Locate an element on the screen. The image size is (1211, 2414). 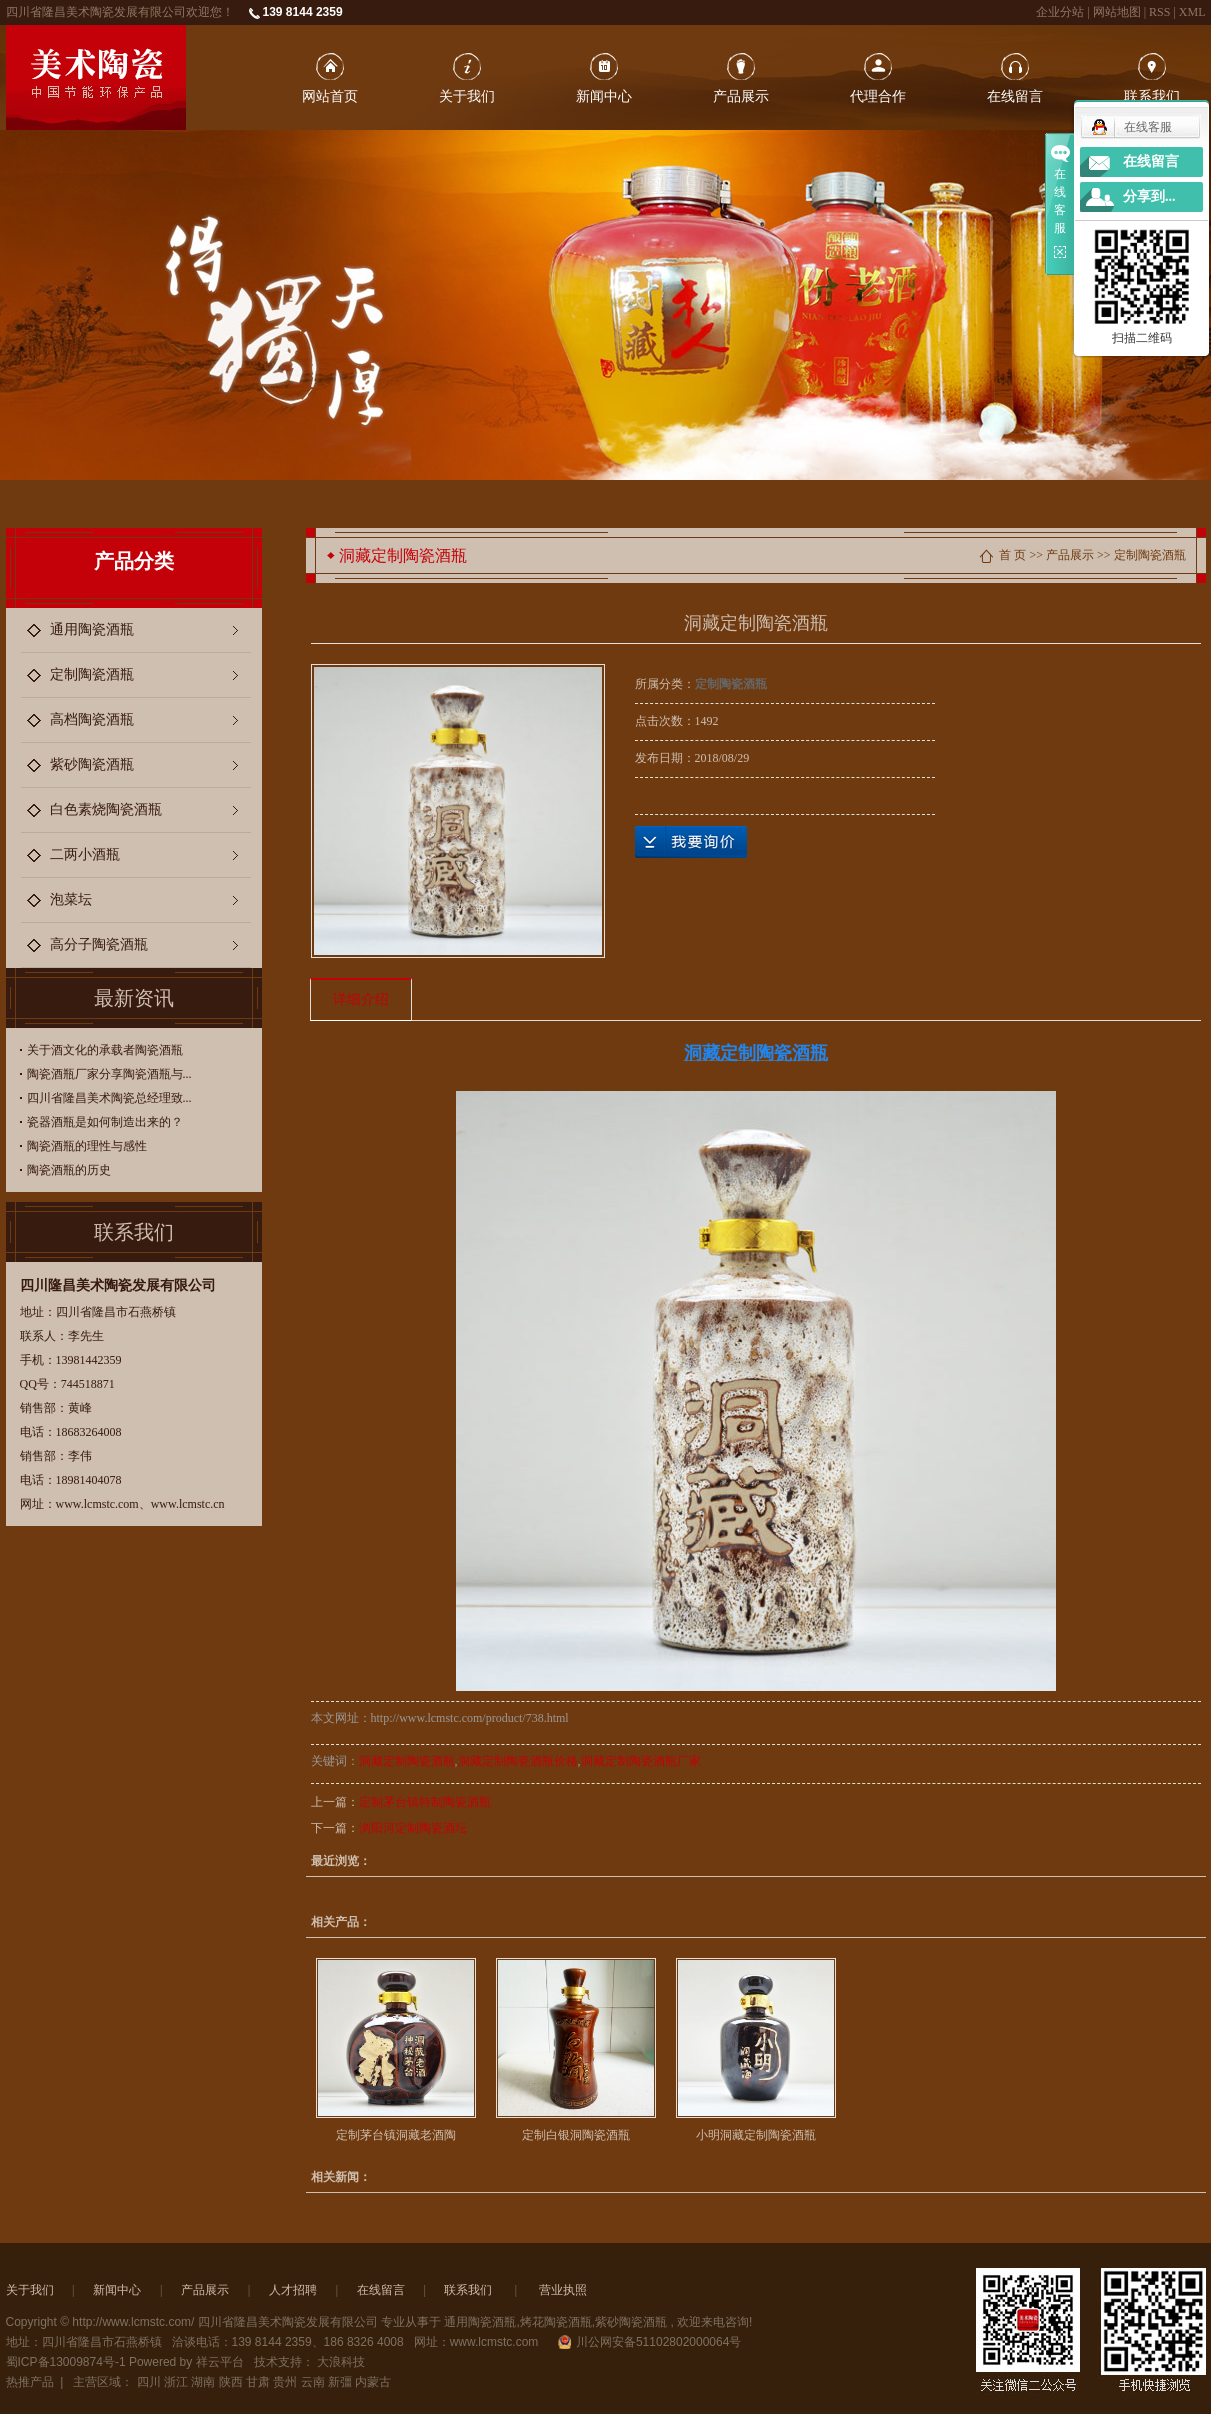
祥云平台 is located at coordinates (220, 2362).